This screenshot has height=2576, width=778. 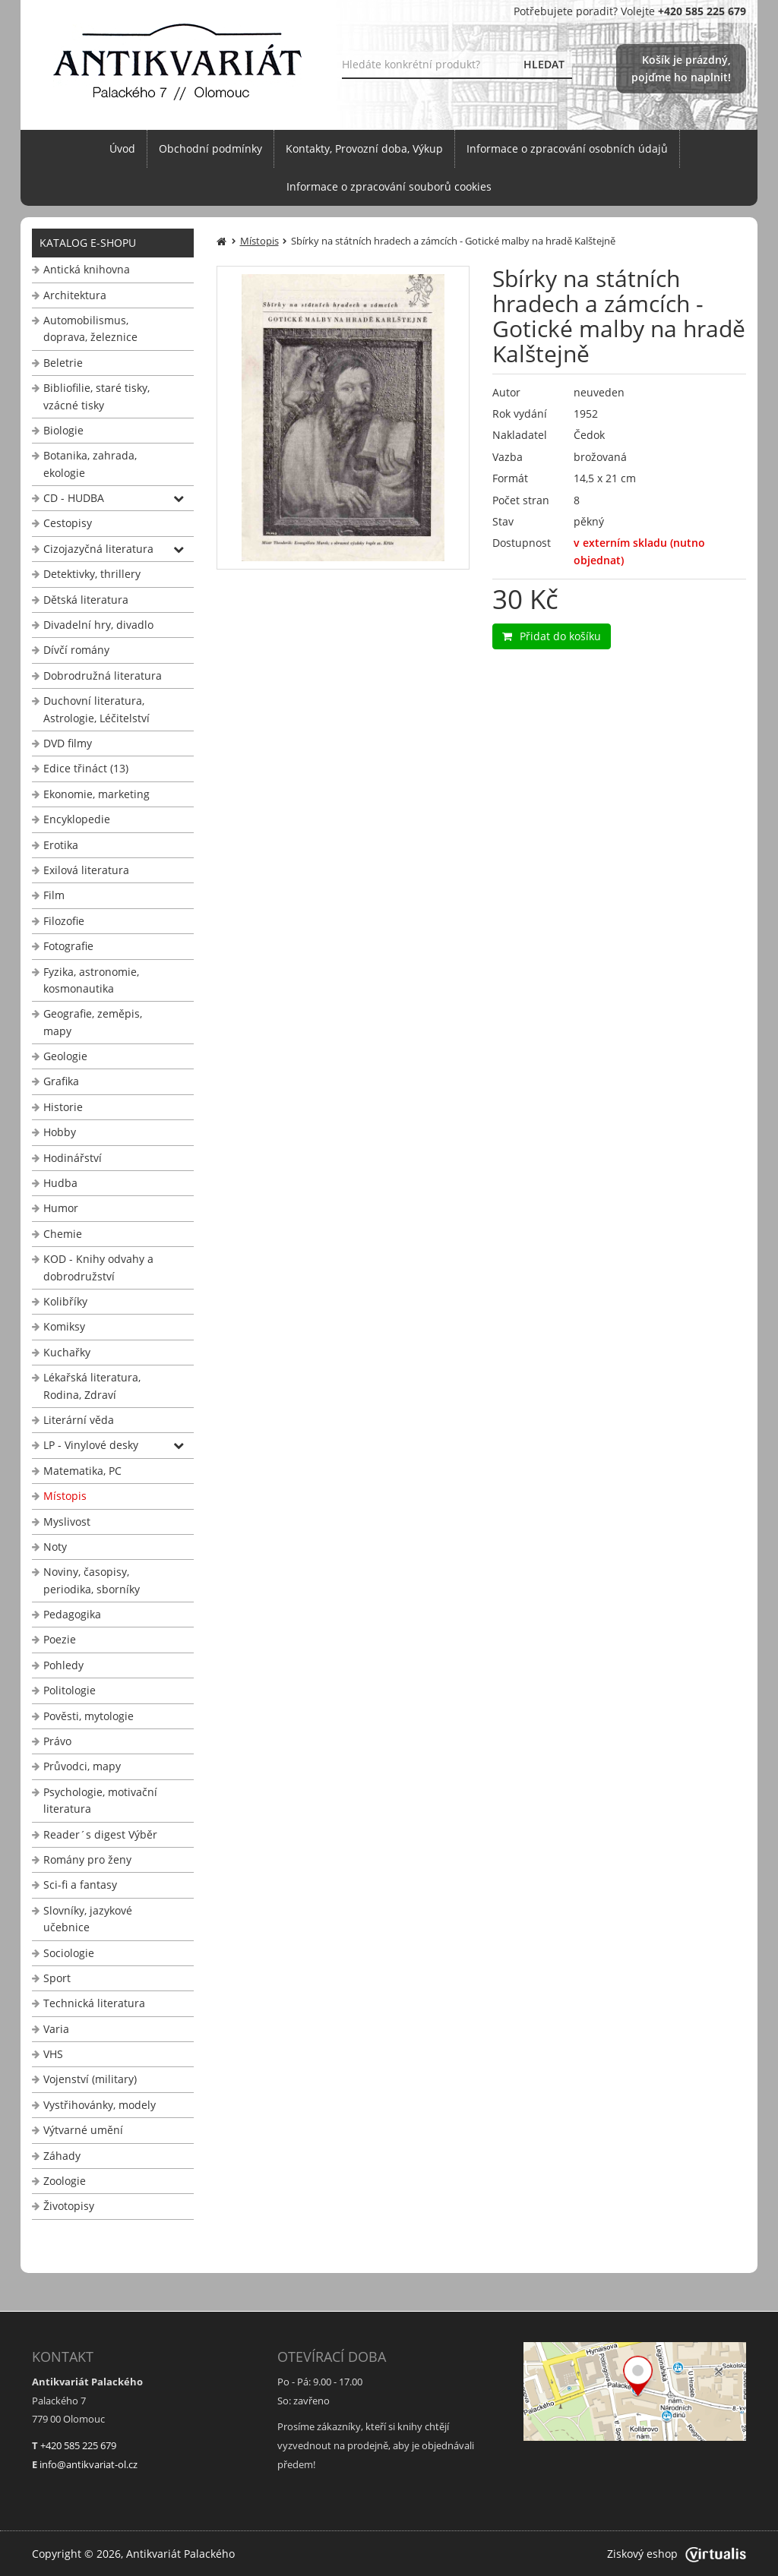 I want to click on Historie, so click(x=63, y=1107).